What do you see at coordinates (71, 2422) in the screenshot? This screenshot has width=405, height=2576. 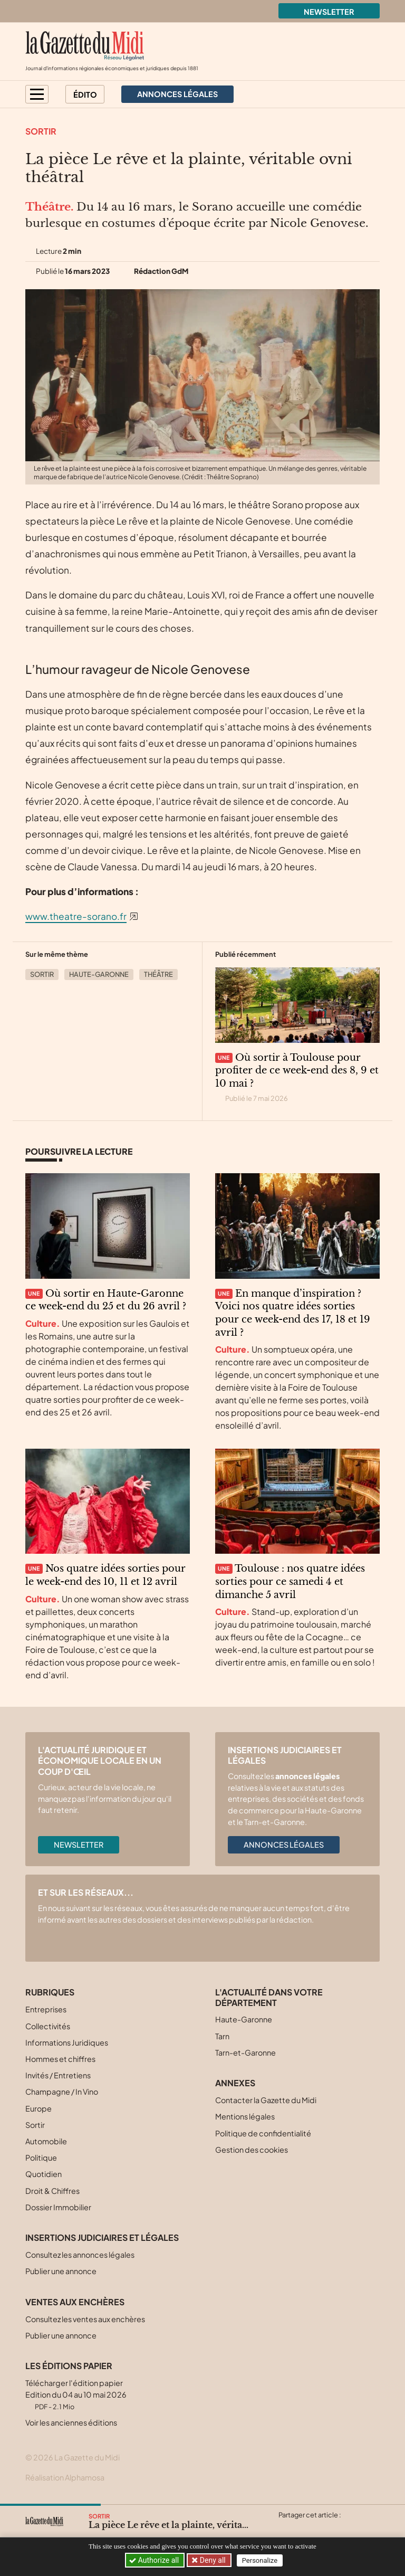 I see `Voir les anciennes éditions` at bounding box center [71, 2422].